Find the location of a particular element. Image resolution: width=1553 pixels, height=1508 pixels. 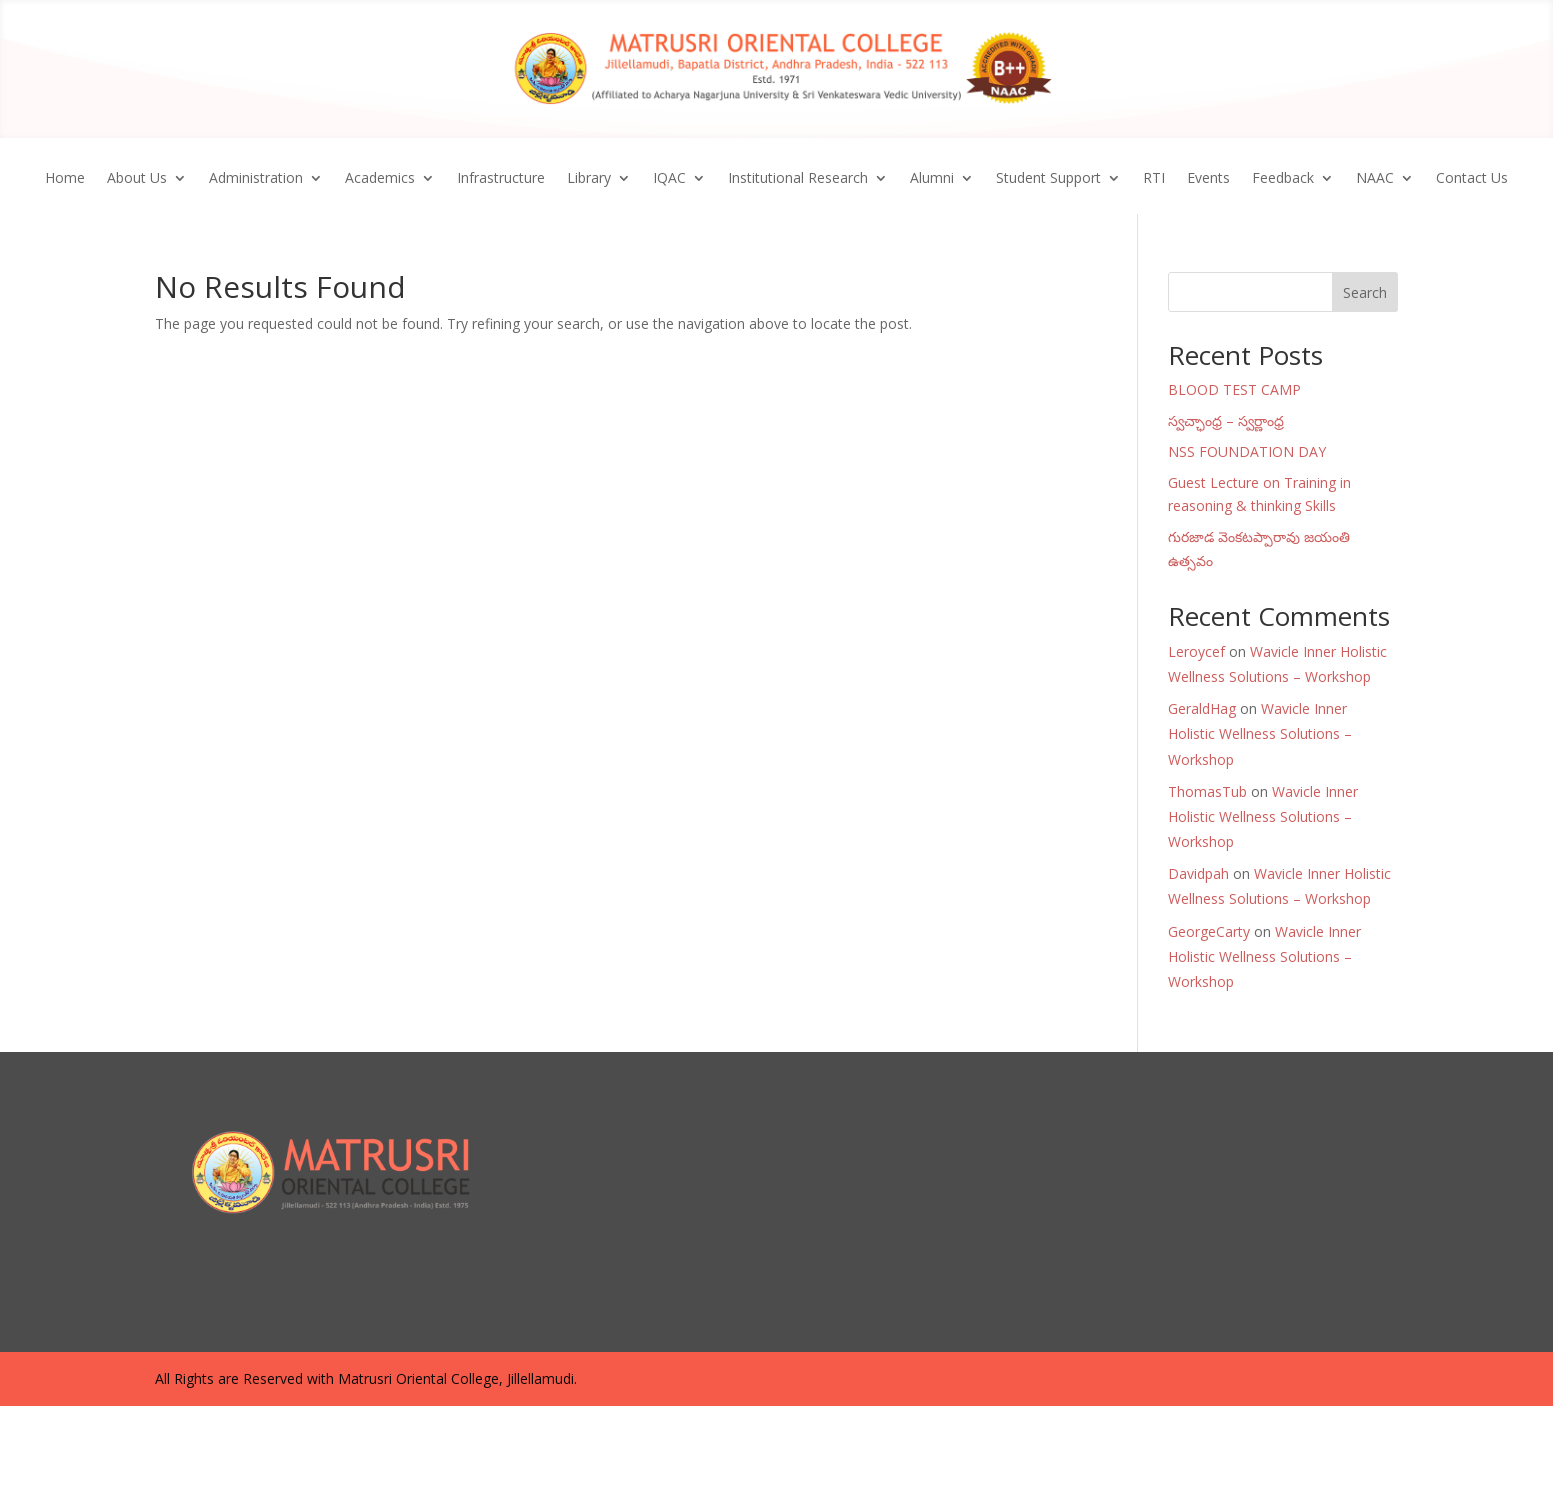

IQAC is located at coordinates (669, 179).